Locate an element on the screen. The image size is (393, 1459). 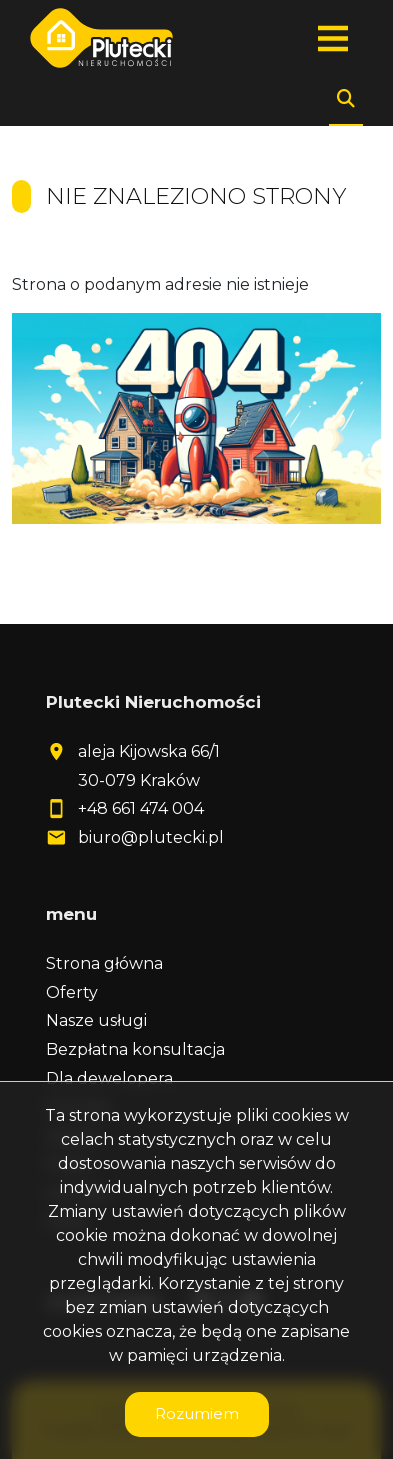
Dla dewelopera is located at coordinates (109, 1078).